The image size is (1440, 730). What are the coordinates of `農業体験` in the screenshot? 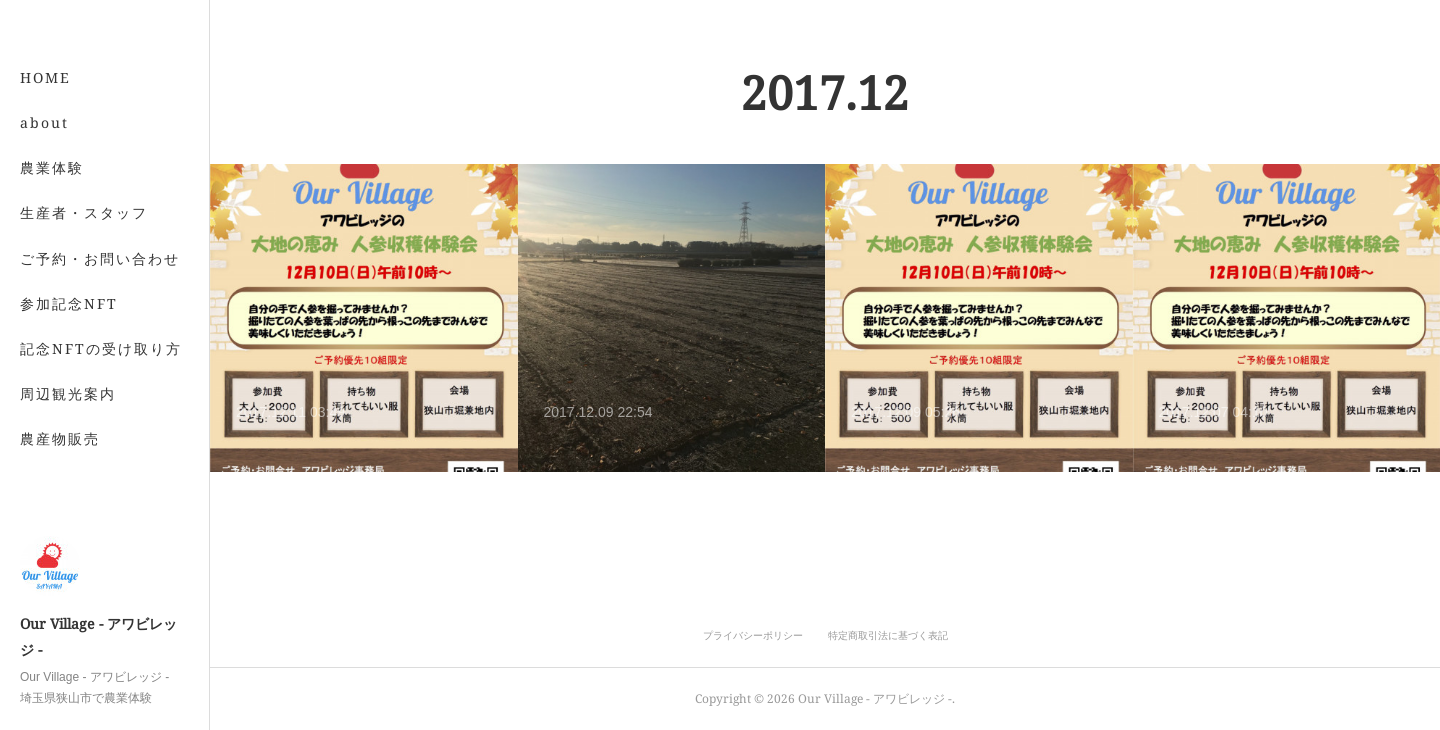 It's located at (52, 167).